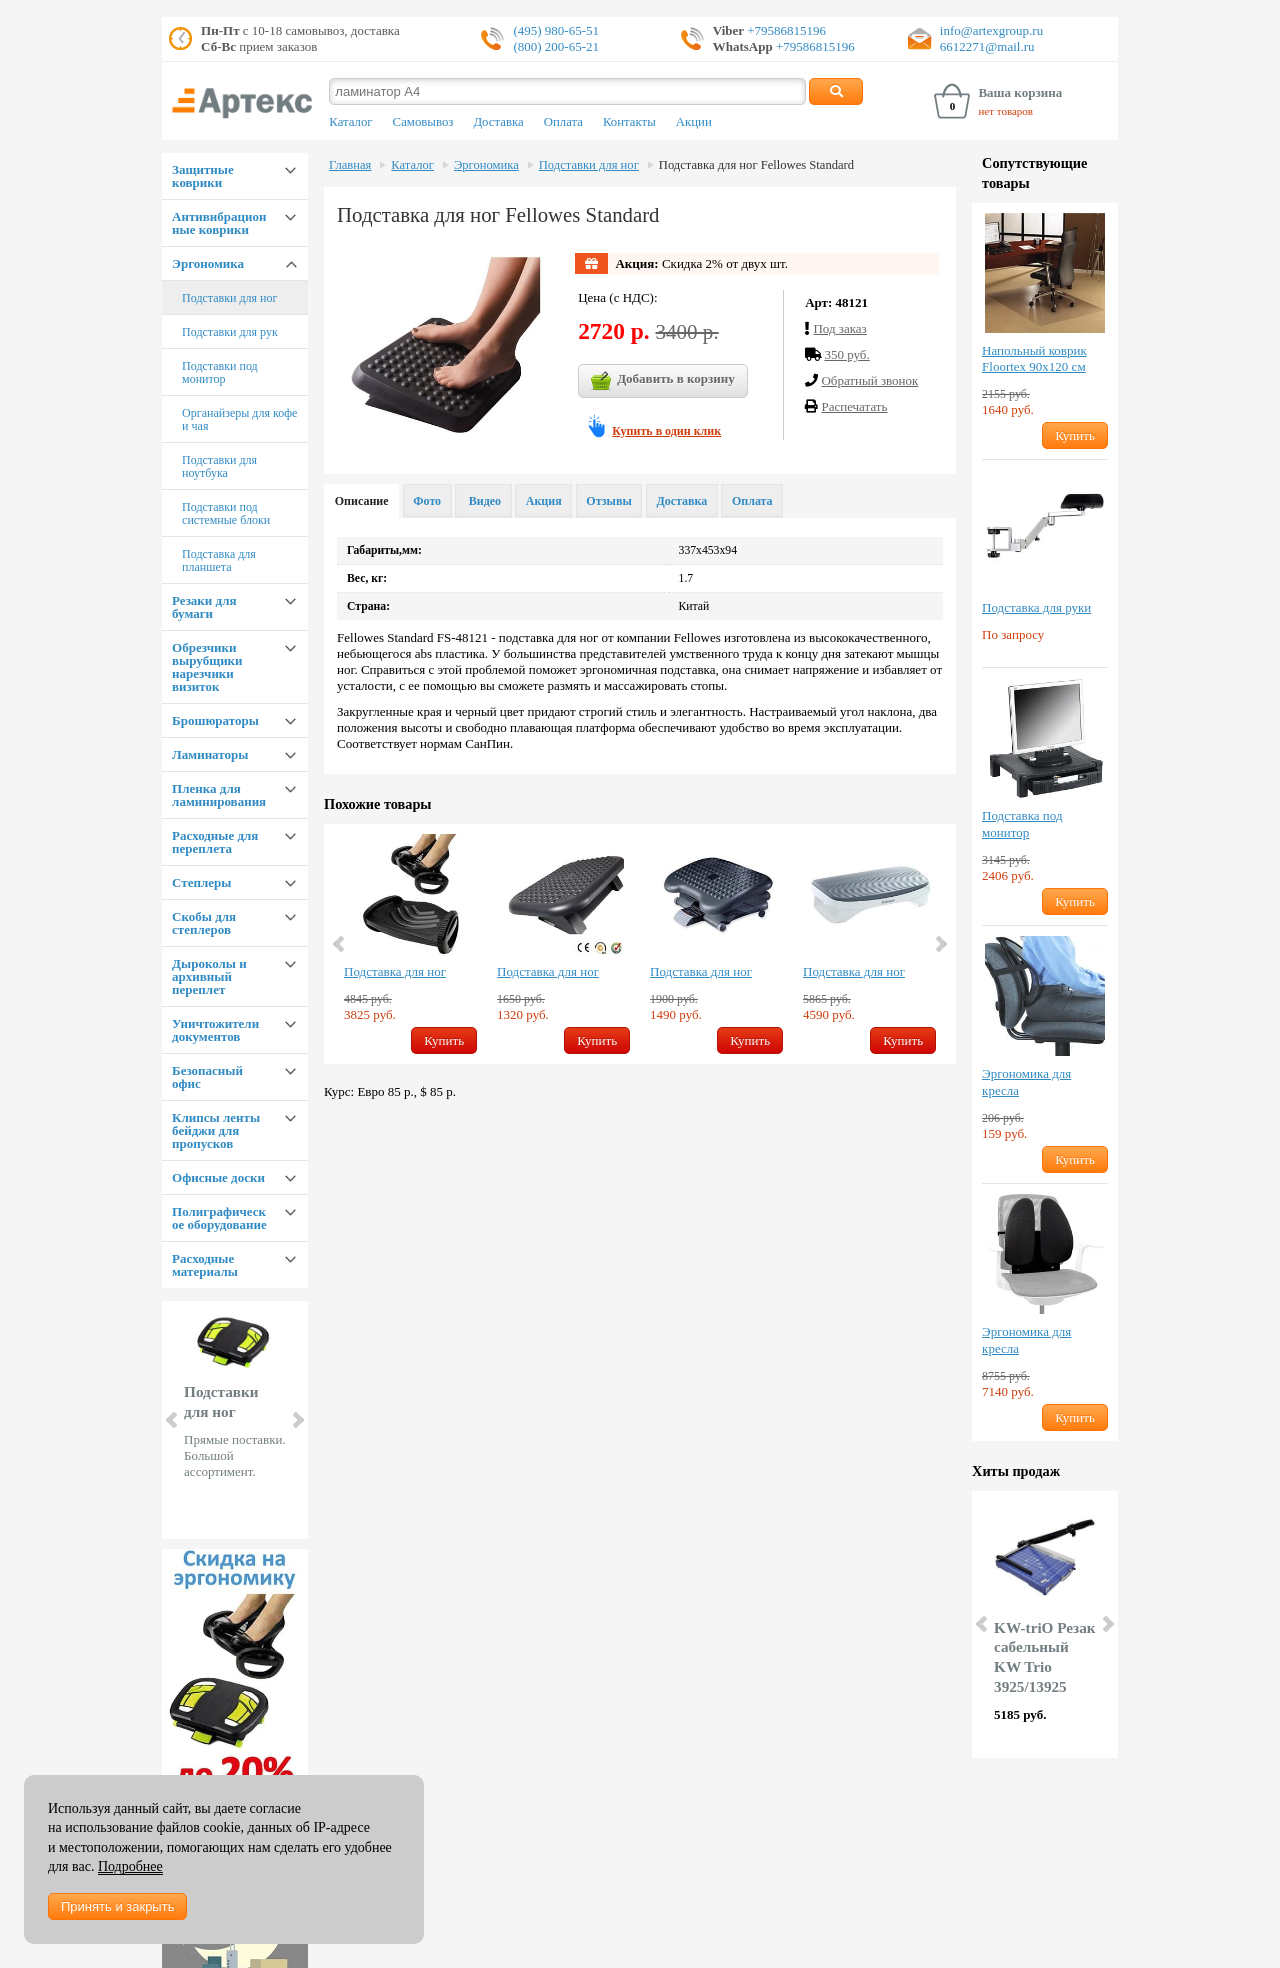  Describe the element at coordinates (666, 431) in the screenshot. I see `Купить в один клик` at that location.